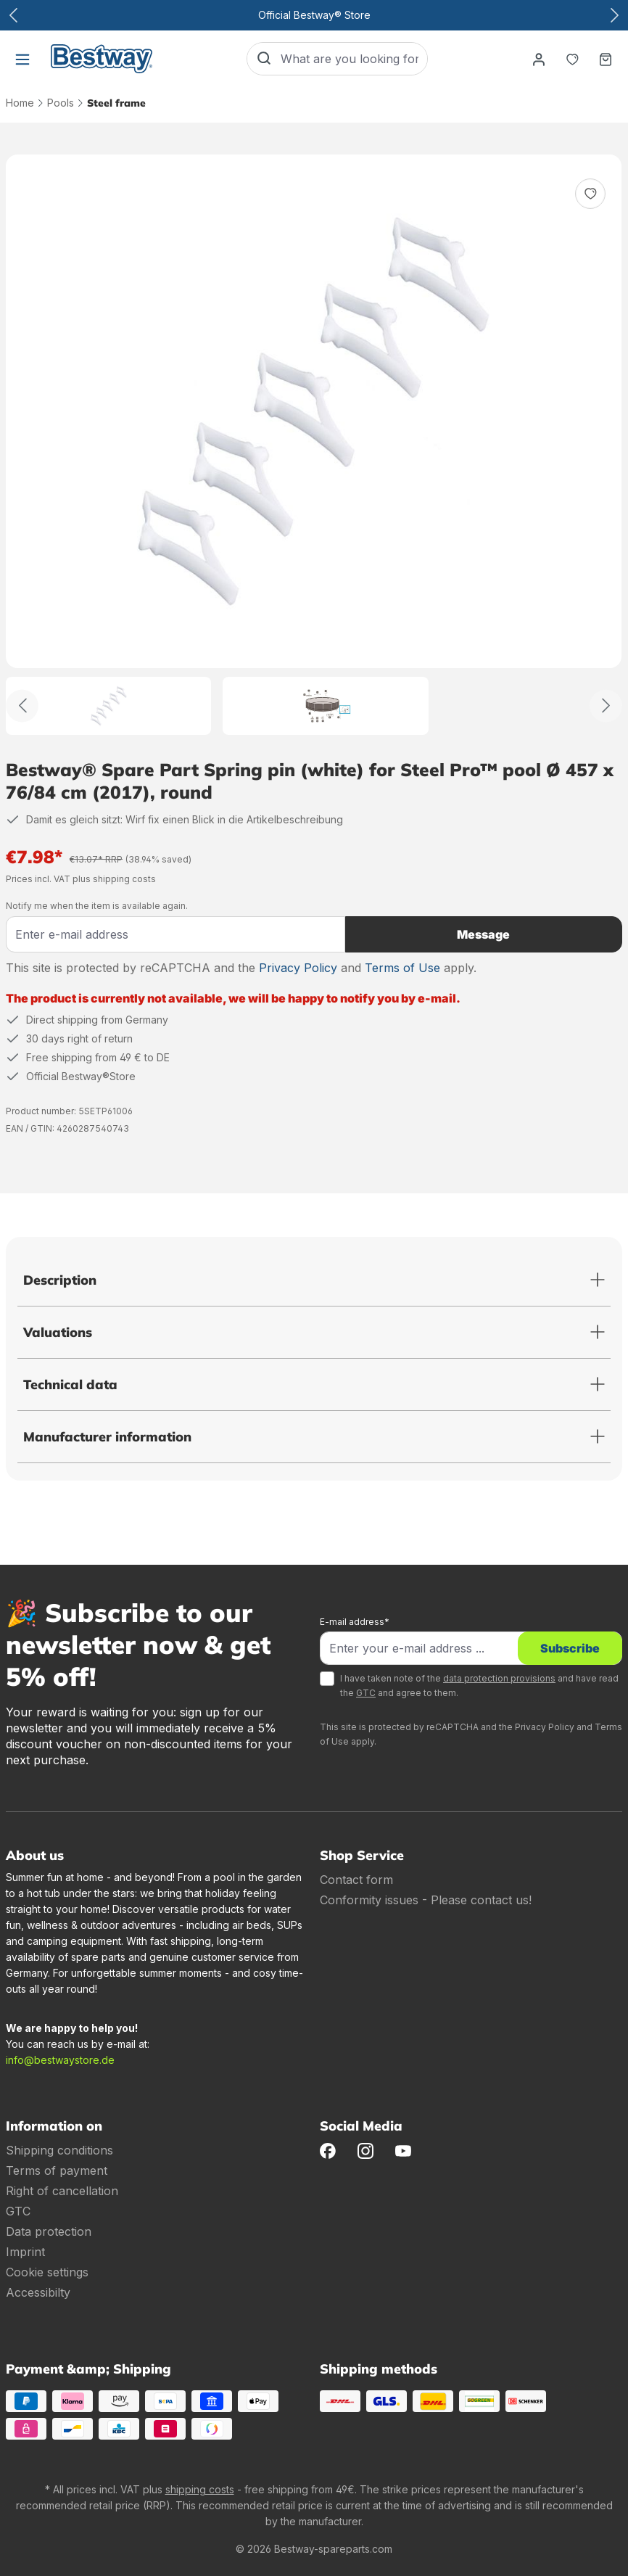 The image size is (628, 2576). What do you see at coordinates (25, 2251) in the screenshot?
I see `Imprint` at bounding box center [25, 2251].